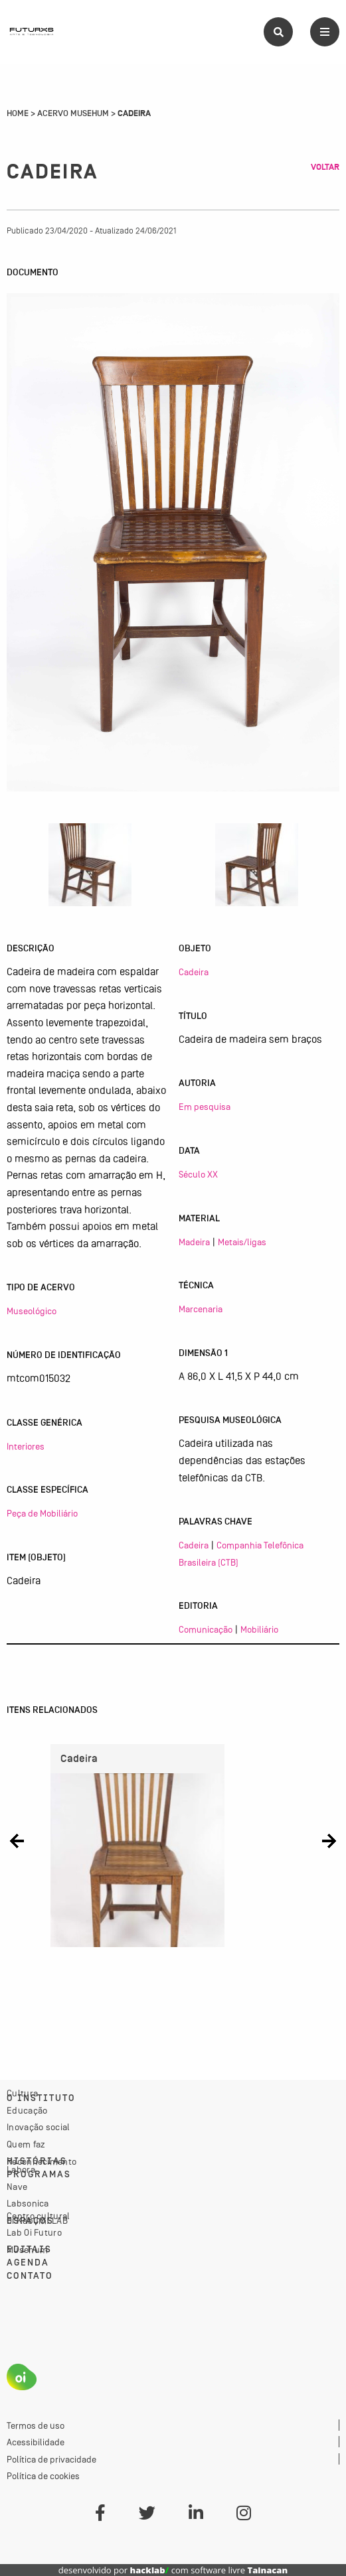  Describe the element at coordinates (242, 1242) in the screenshot. I see `Metais/ligas` at that location.